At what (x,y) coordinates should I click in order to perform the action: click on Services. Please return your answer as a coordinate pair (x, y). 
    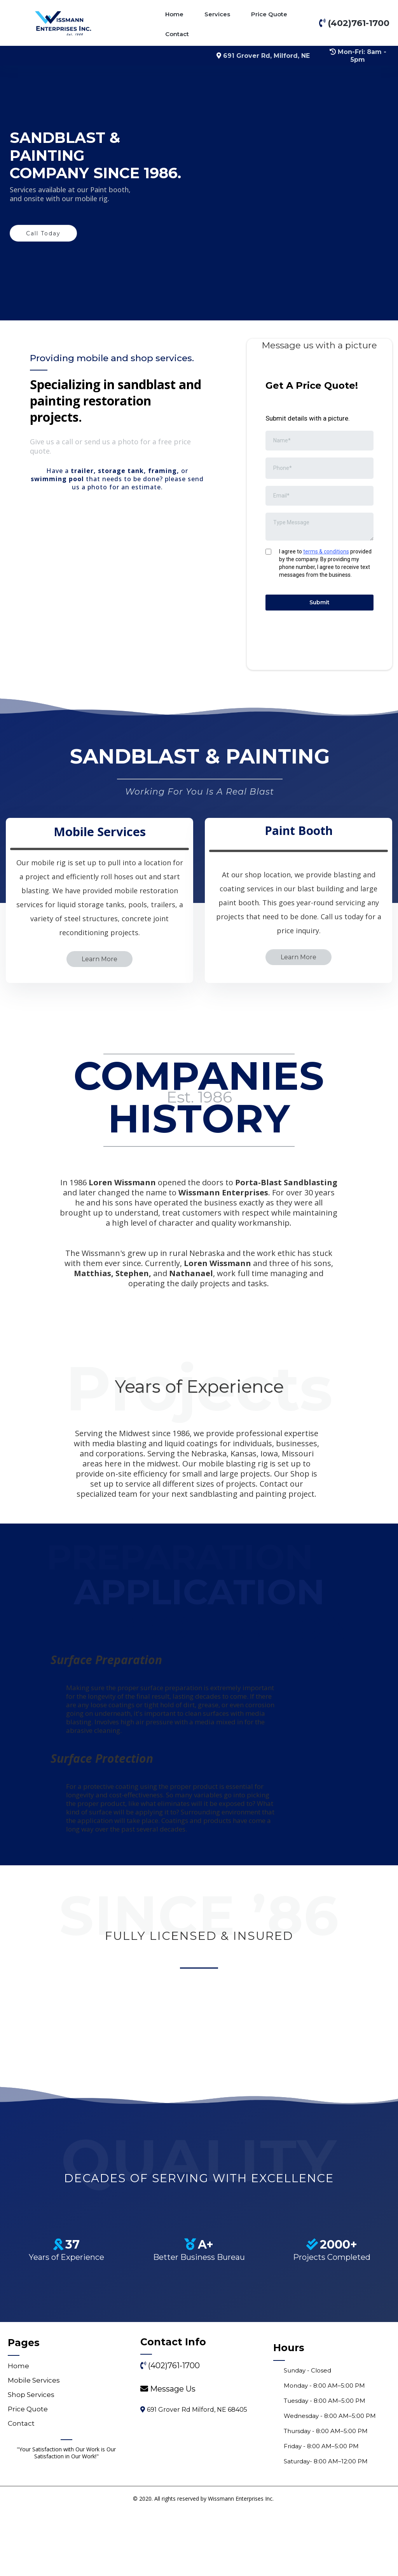
    Looking at the image, I should click on (217, 14).